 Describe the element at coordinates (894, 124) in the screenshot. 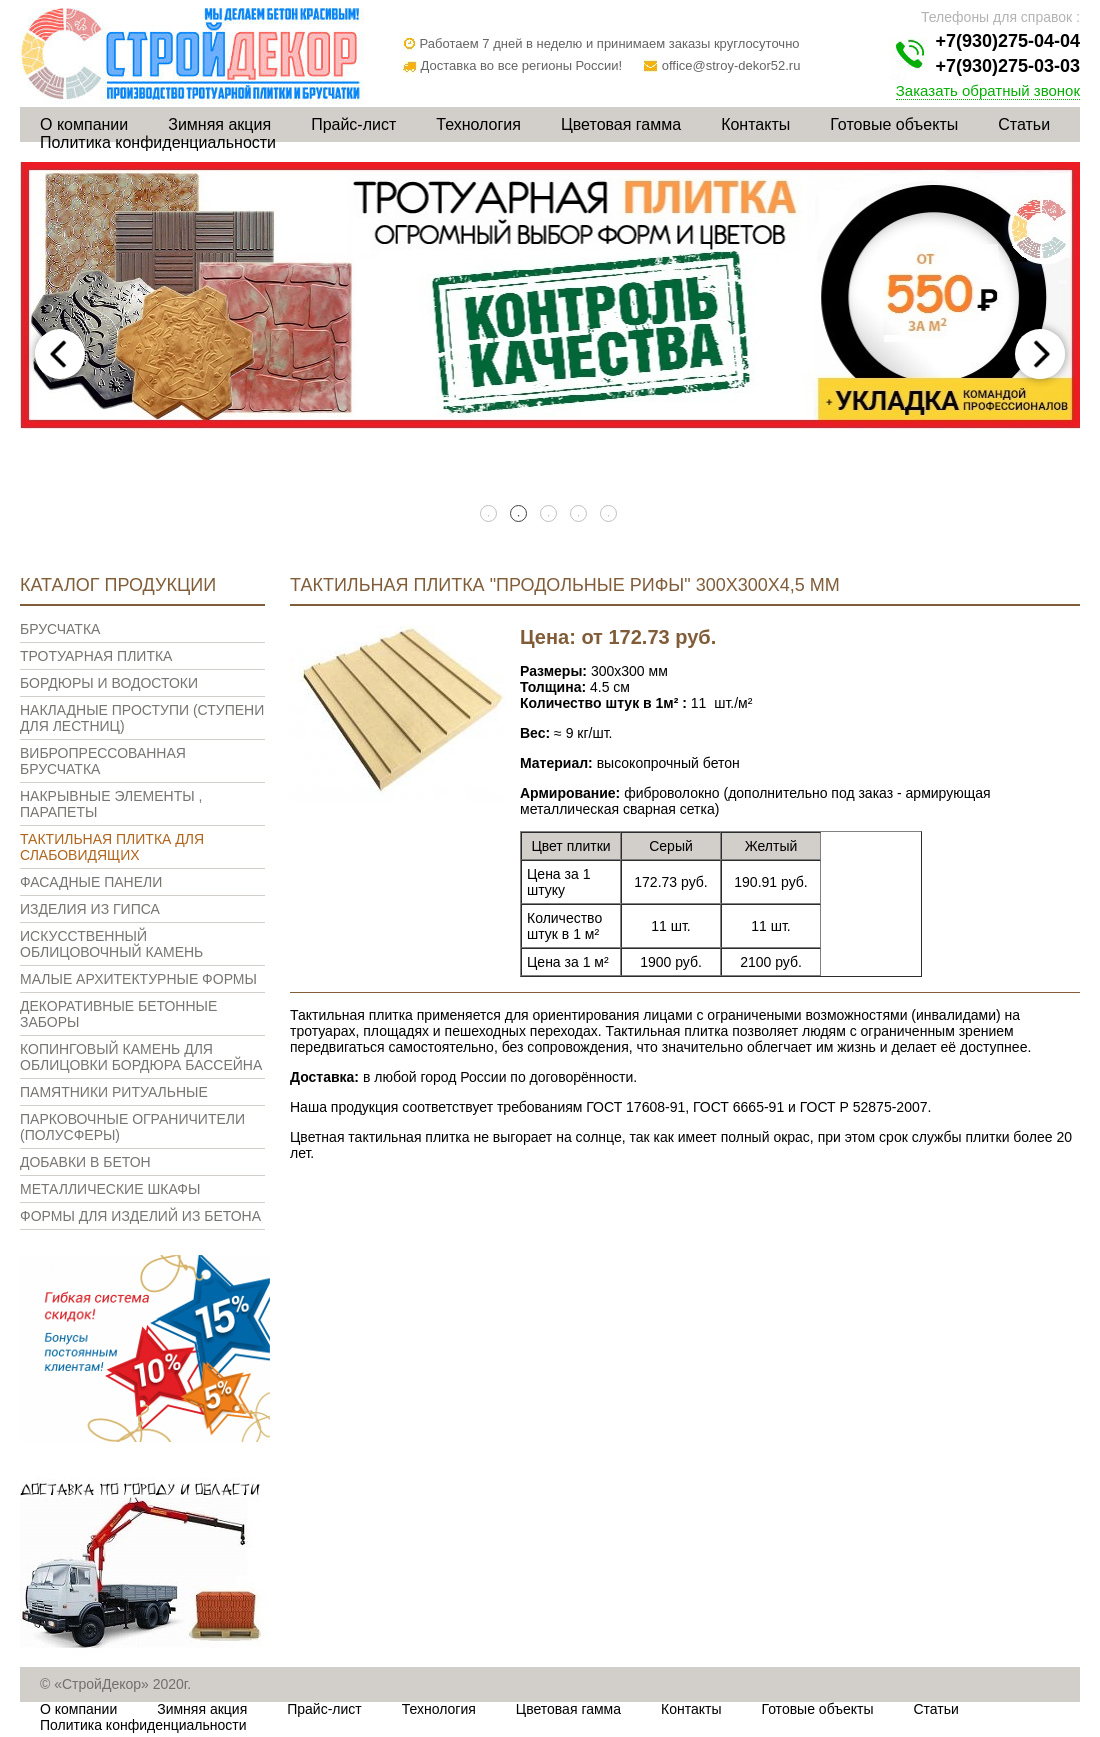

I see `Готовые объекты` at that location.